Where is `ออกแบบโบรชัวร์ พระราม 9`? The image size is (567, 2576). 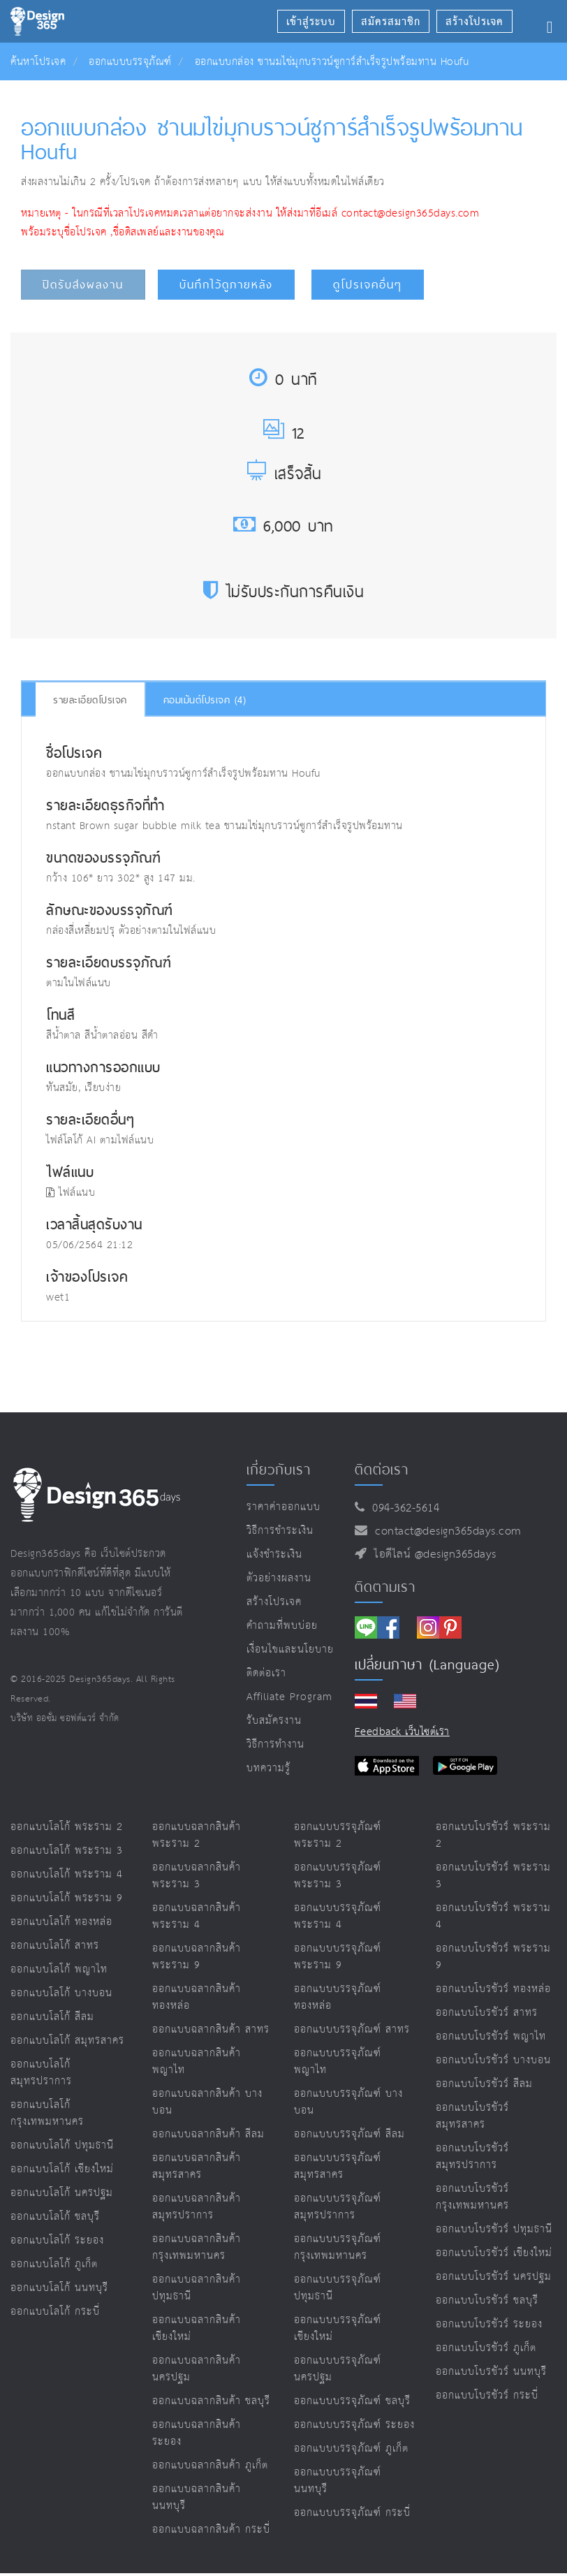 ออกแบบโบรชัวร์ พระราม 9 is located at coordinates (493, 1957).